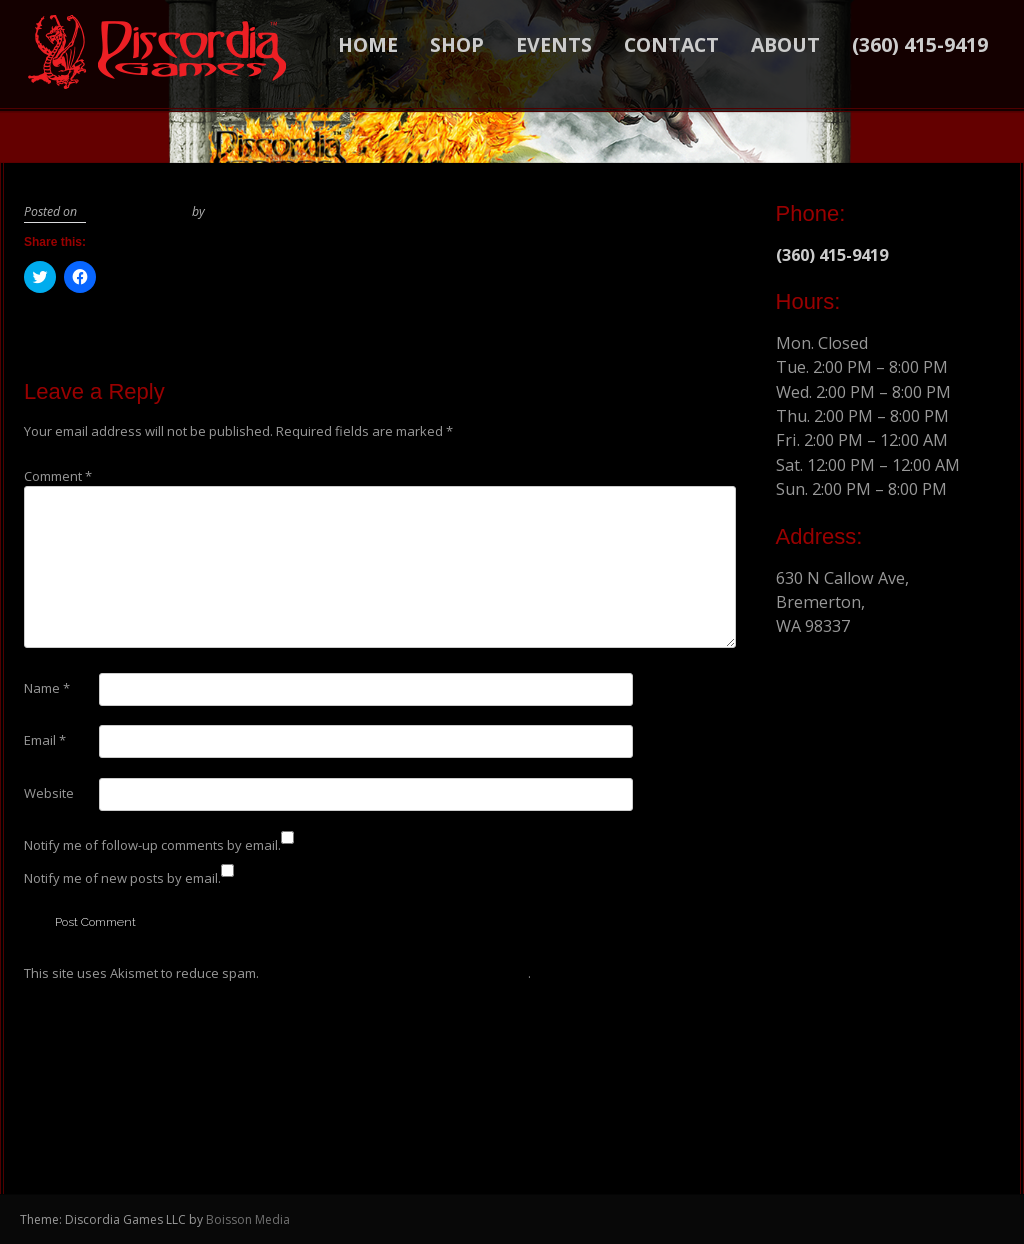  What do you see at coordinates (49, 793) in the screenshot?
I see `Website` at bounding box center [49, 793].